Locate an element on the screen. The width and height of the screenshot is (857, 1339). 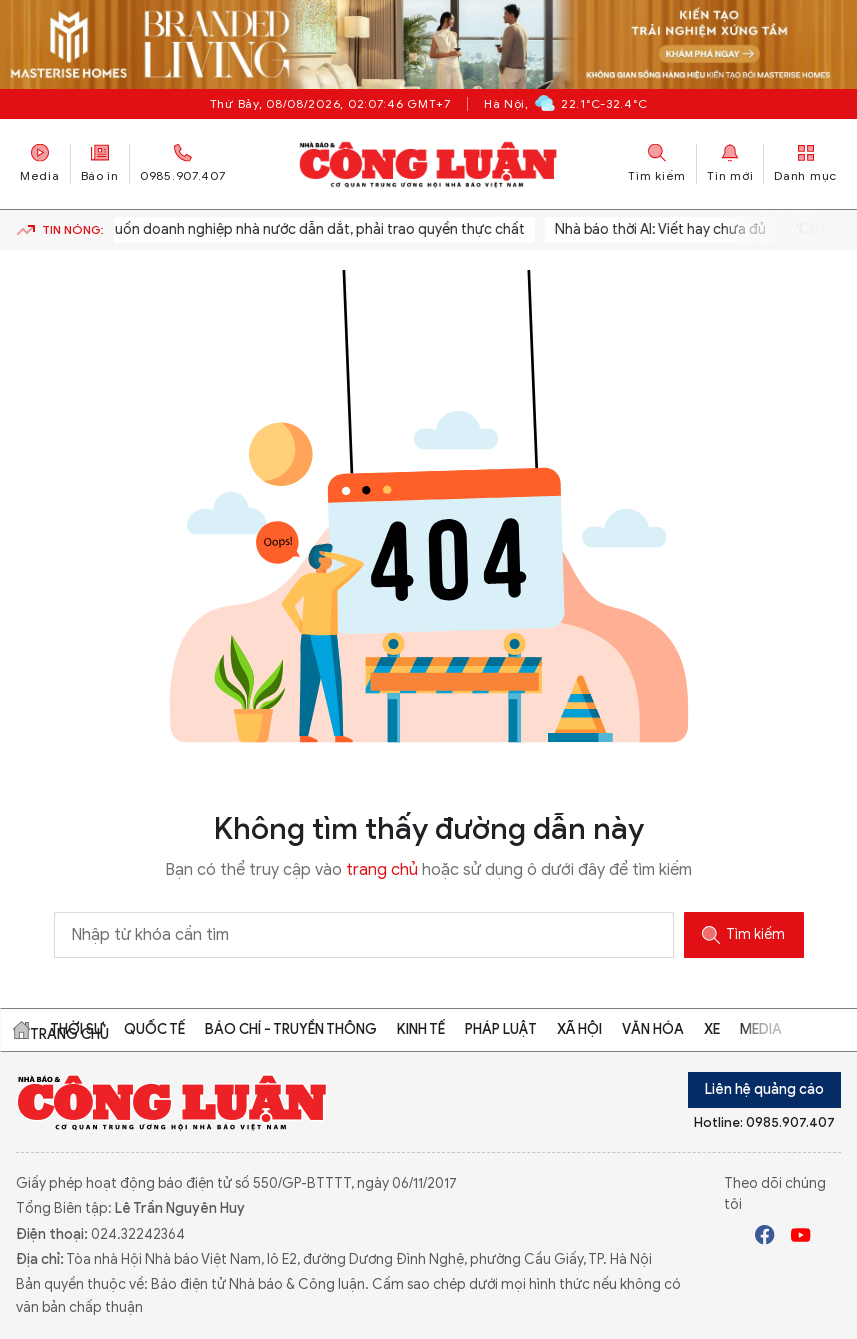
Quốc tế is located at coordinates (154, 1029).